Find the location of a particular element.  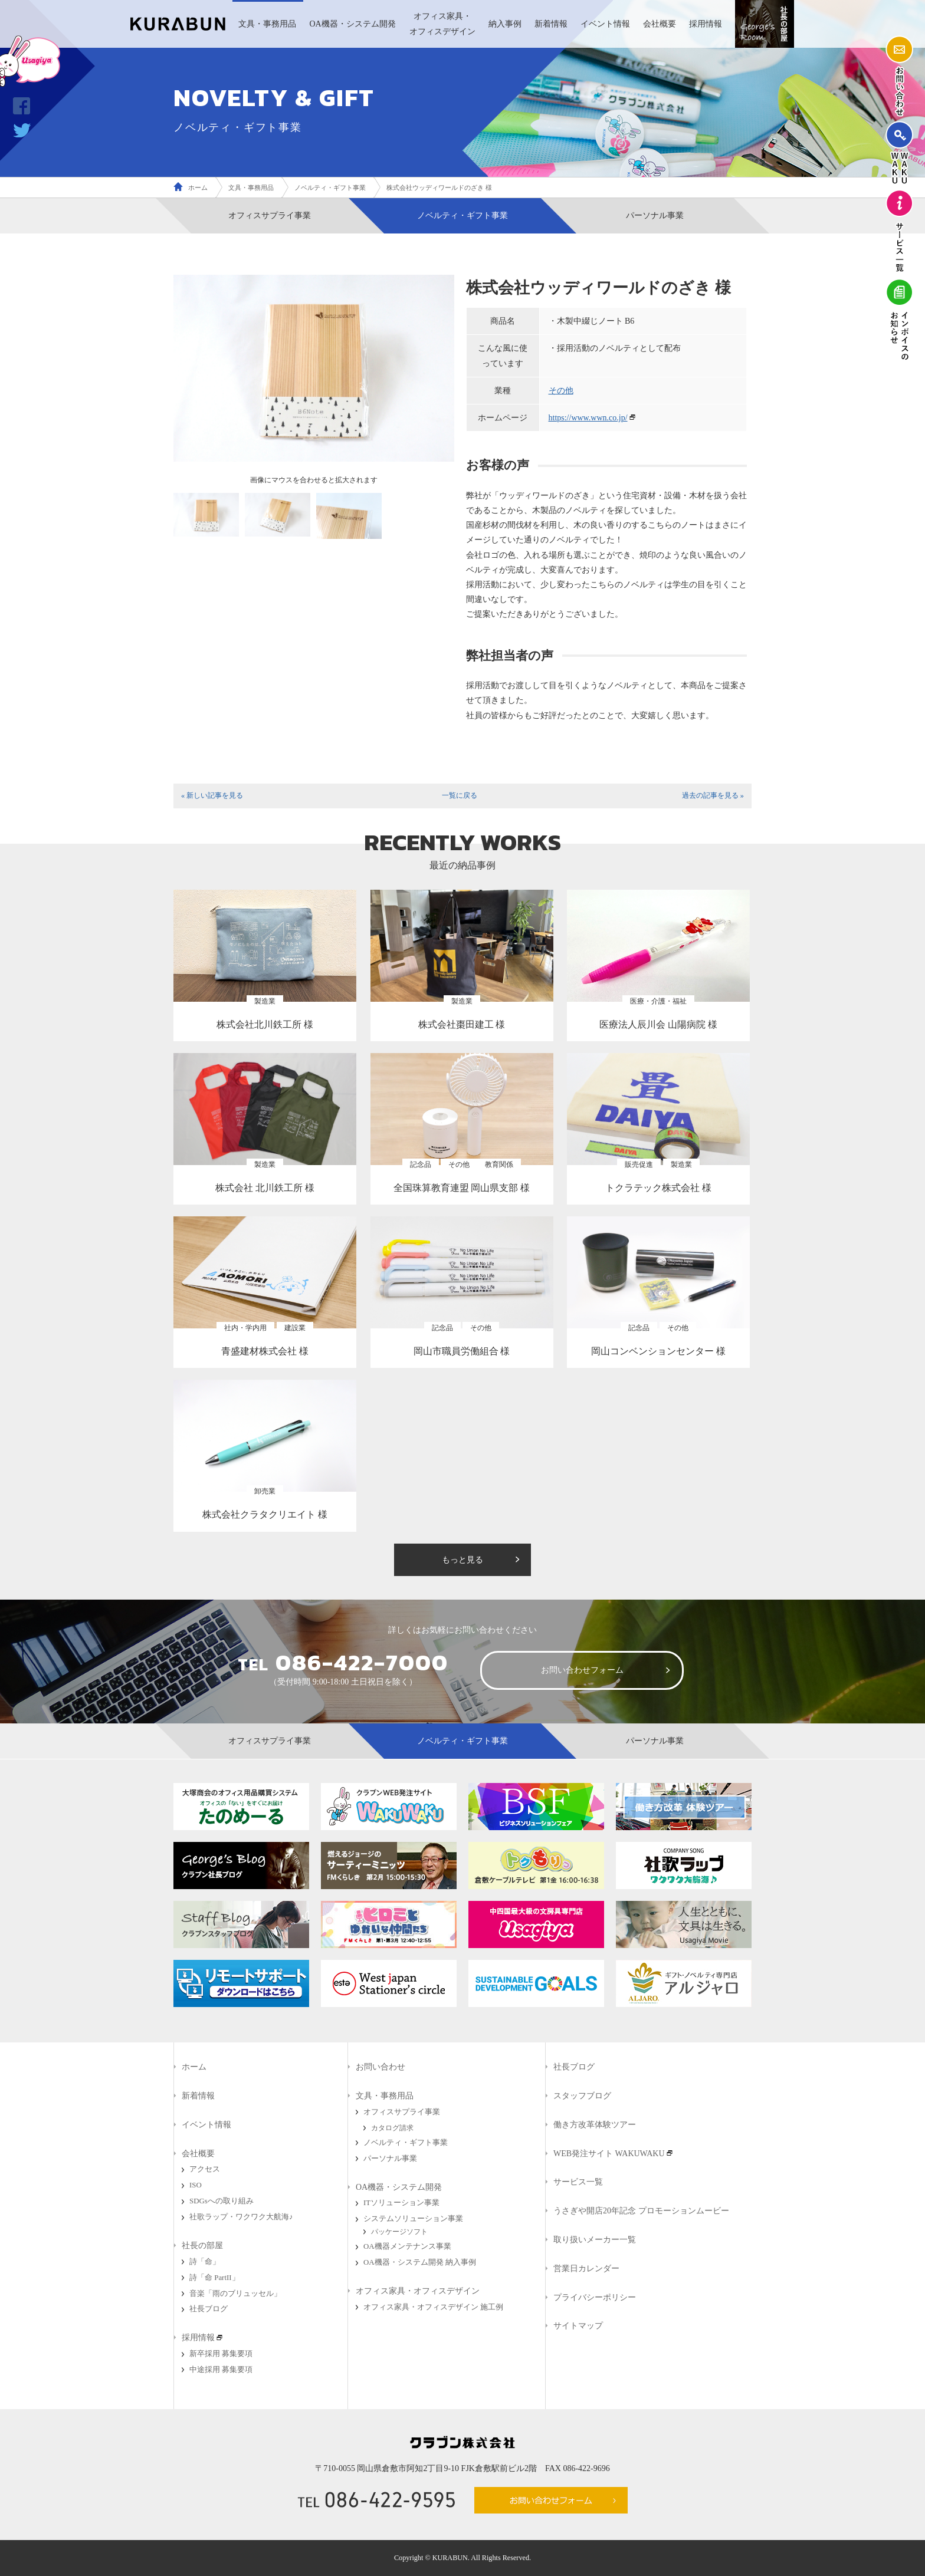

新着情報 is located at coordinates (551, 23).